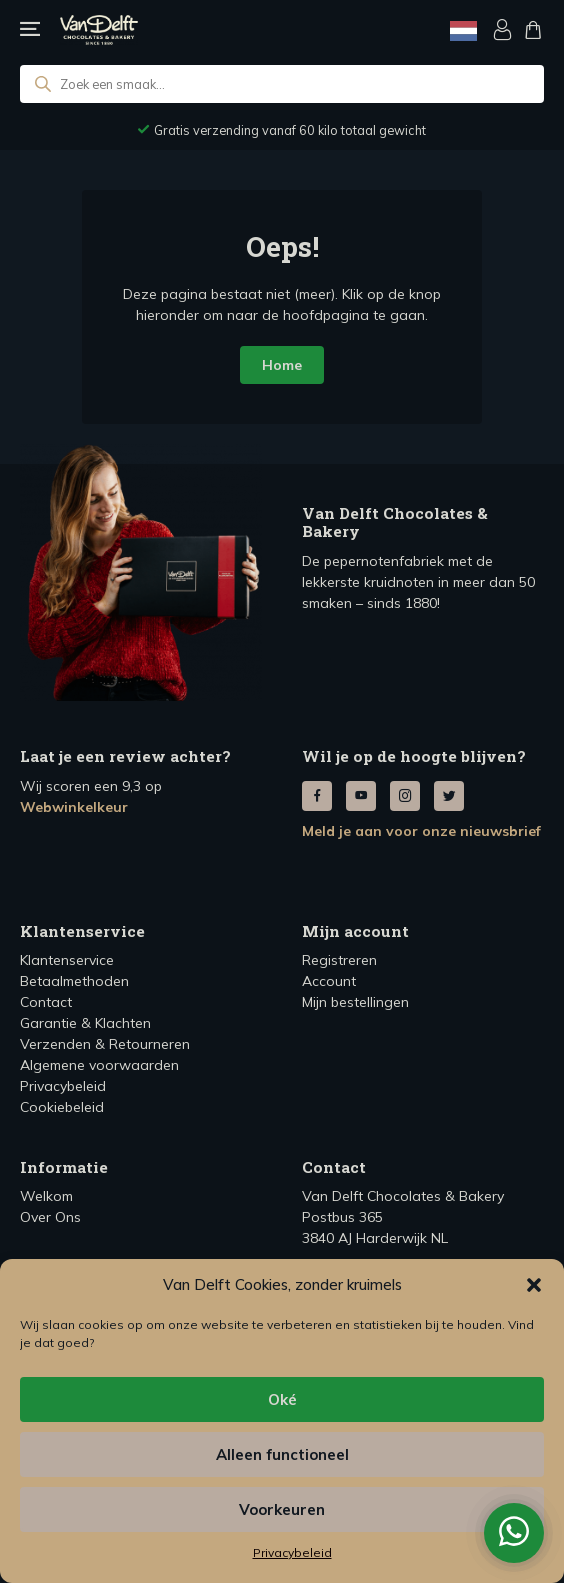  I want to click on Algemene voorwaarden, so click(99, 1065).